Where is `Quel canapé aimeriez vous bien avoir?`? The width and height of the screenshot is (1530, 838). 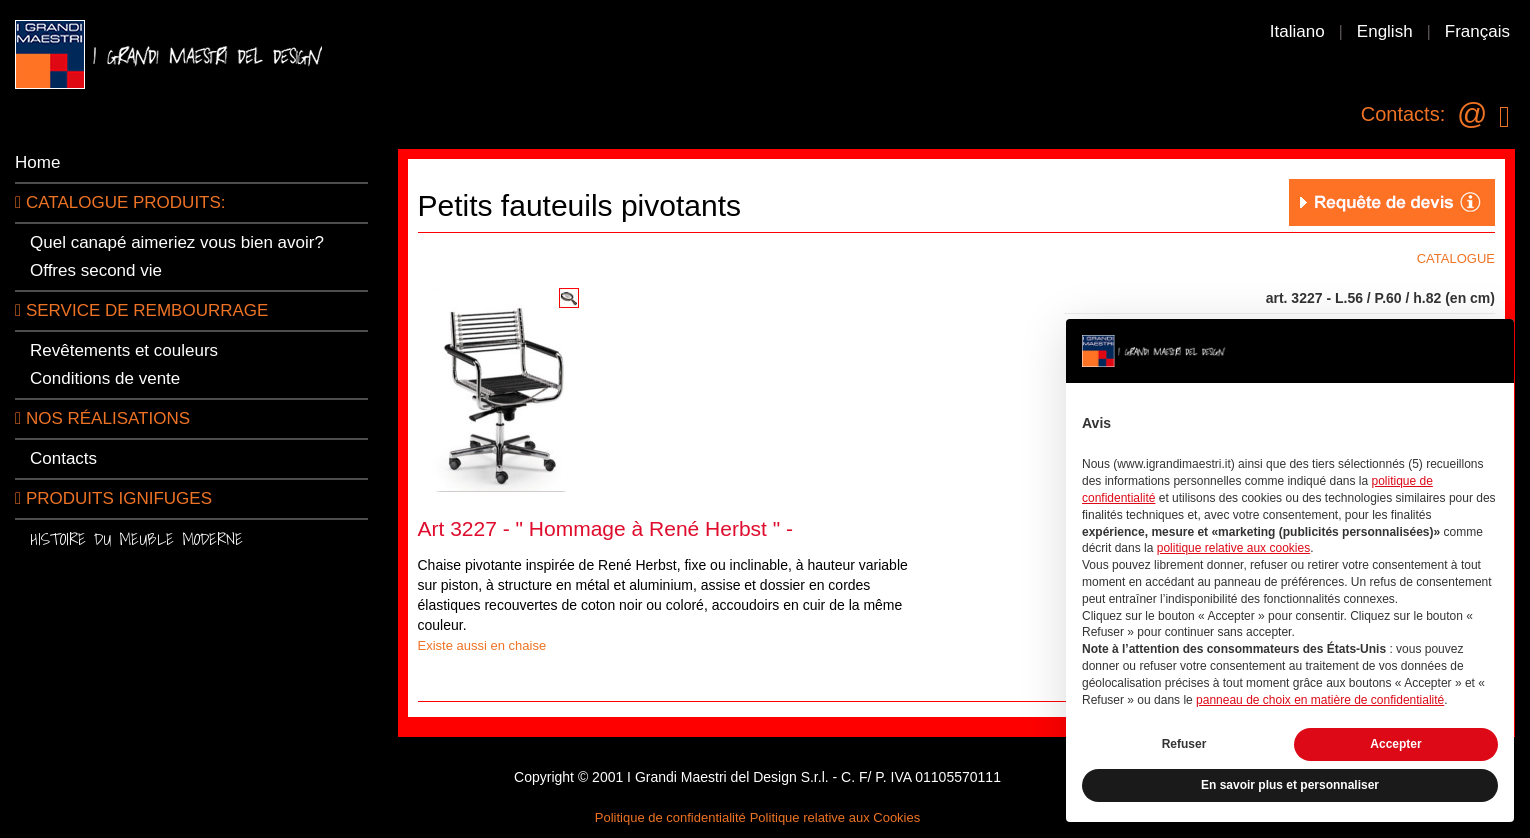
Quel canapé aimeriez vous bien avoir? is located at coordinates (177, 242).